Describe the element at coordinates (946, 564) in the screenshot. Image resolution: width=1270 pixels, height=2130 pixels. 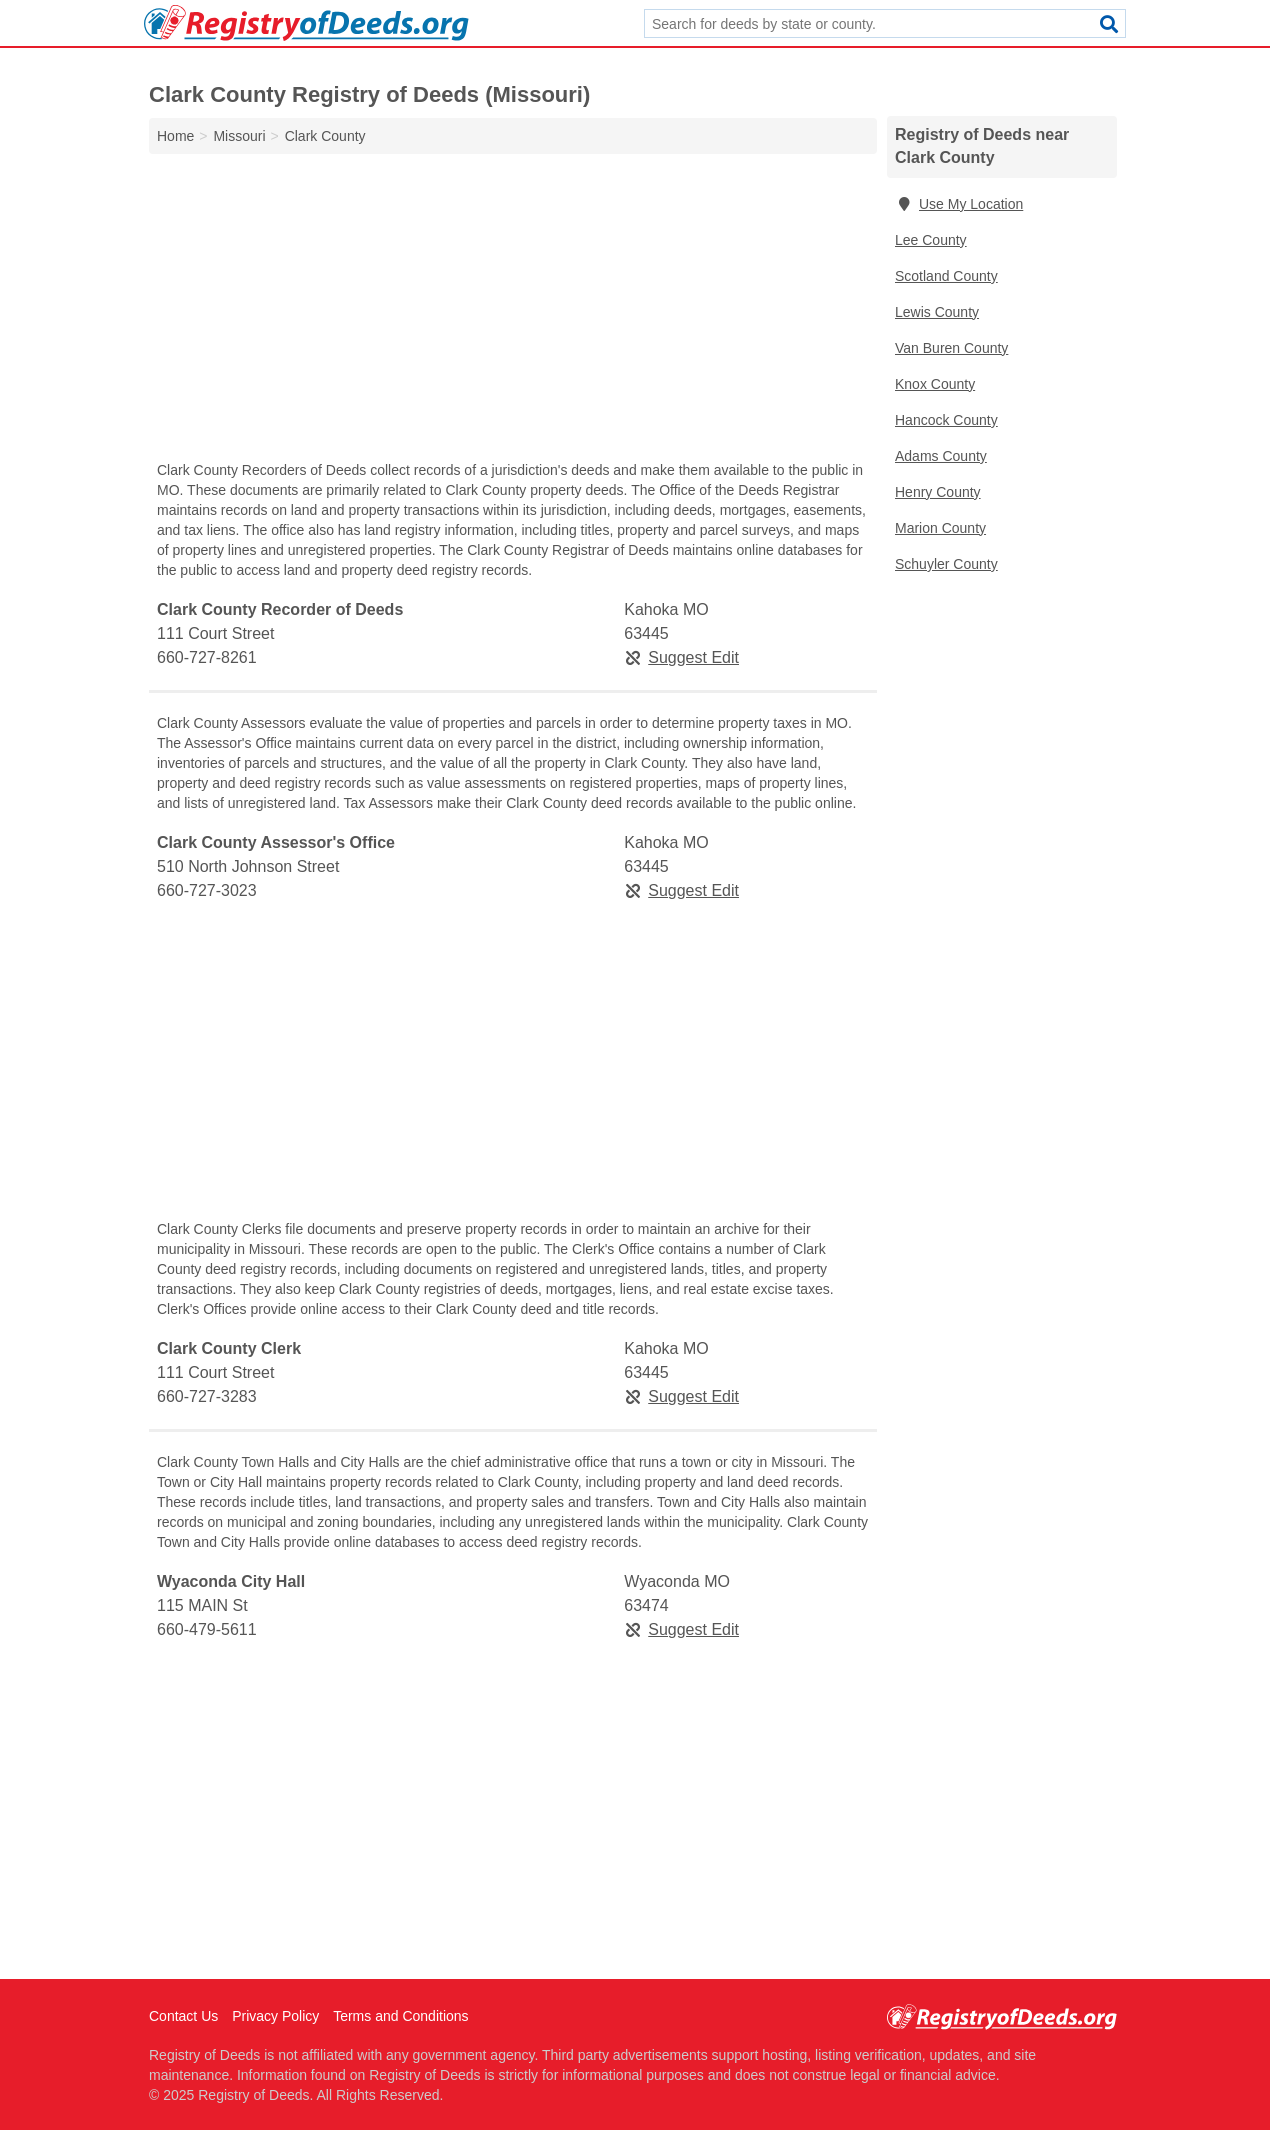
I see `Schuyler County` at that location.